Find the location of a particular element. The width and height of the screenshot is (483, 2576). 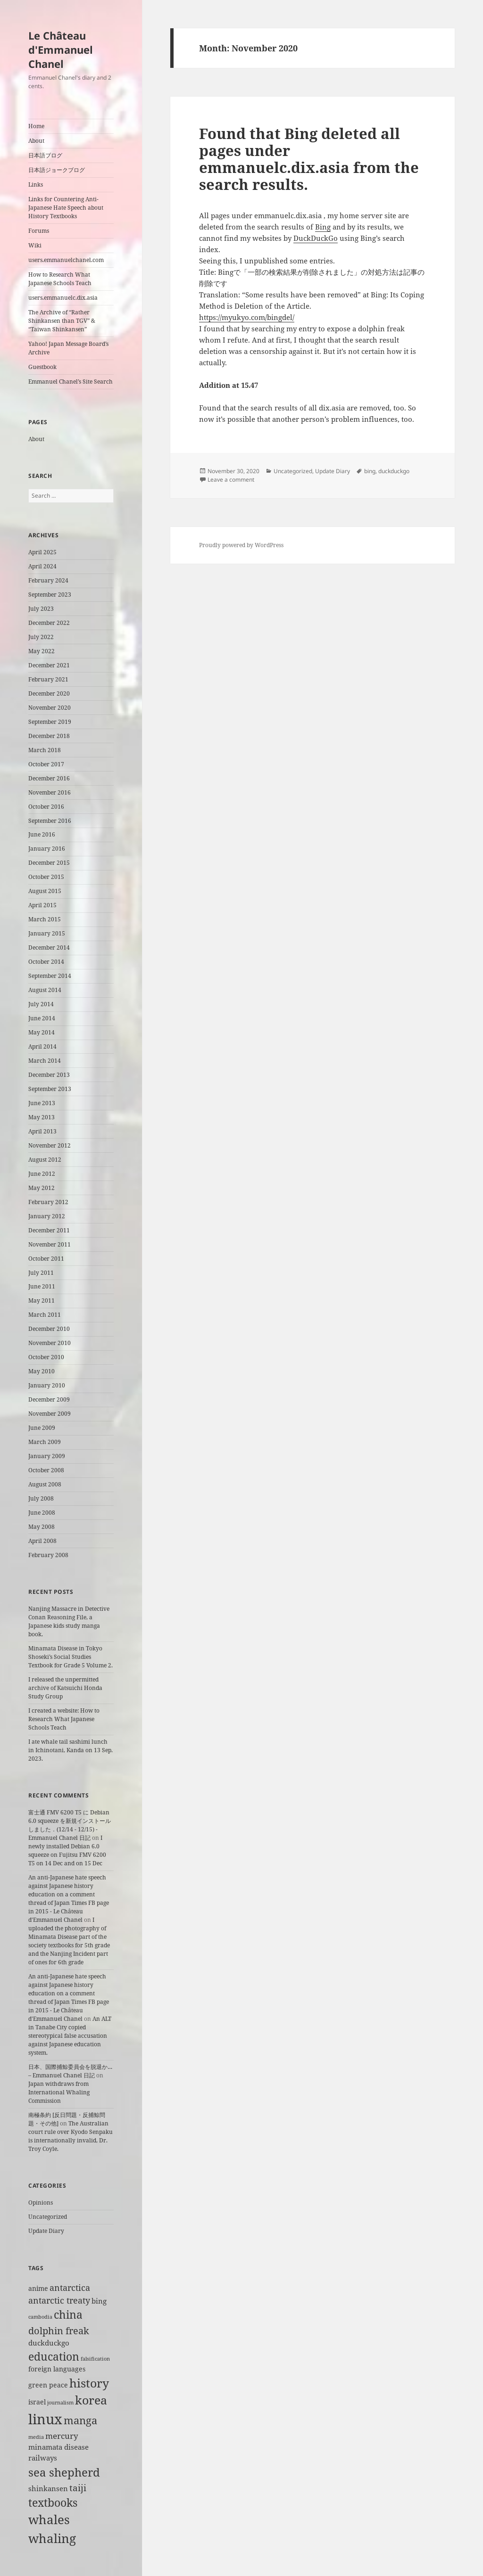

shinkansen [shinkansen (3 items)] is located at coordinates (48, 2489).